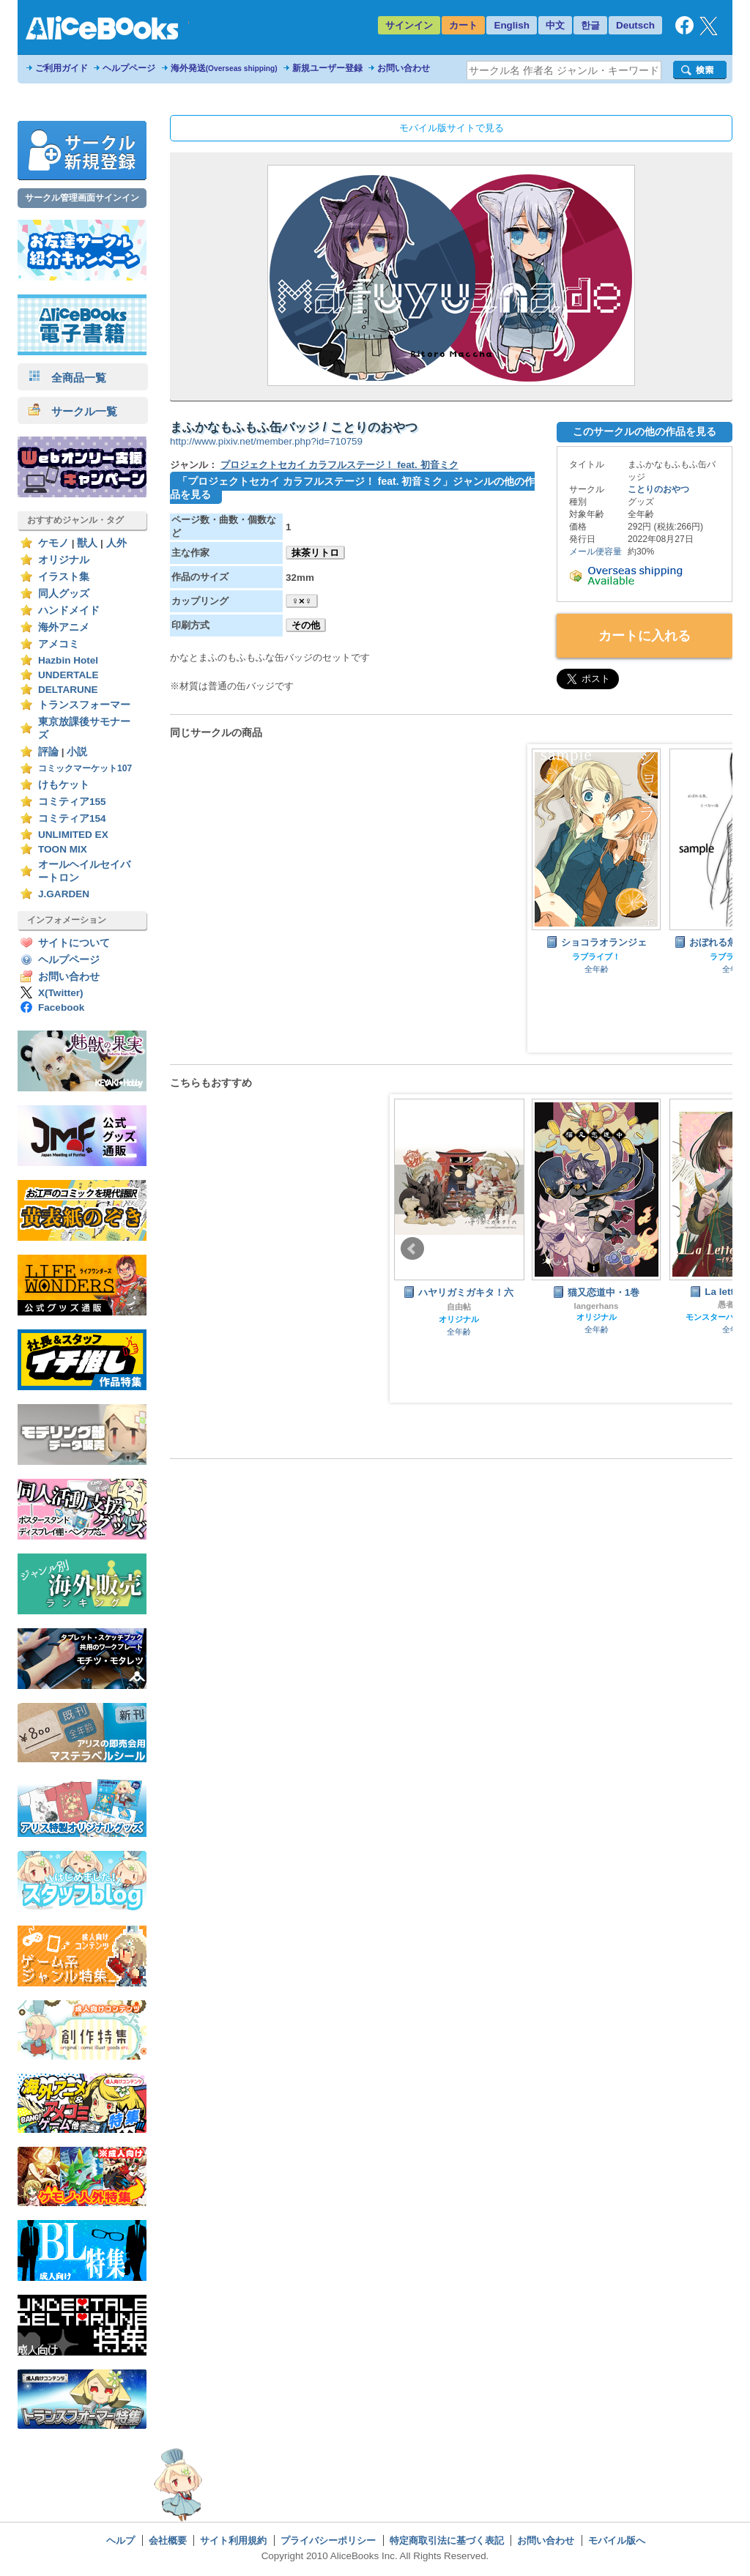 Image resolution: width=750 pixels, height=2576 pixels. Describe the element at coordinates (616, 2540) in the screenshot. I see `モバイル版へ` at that location.